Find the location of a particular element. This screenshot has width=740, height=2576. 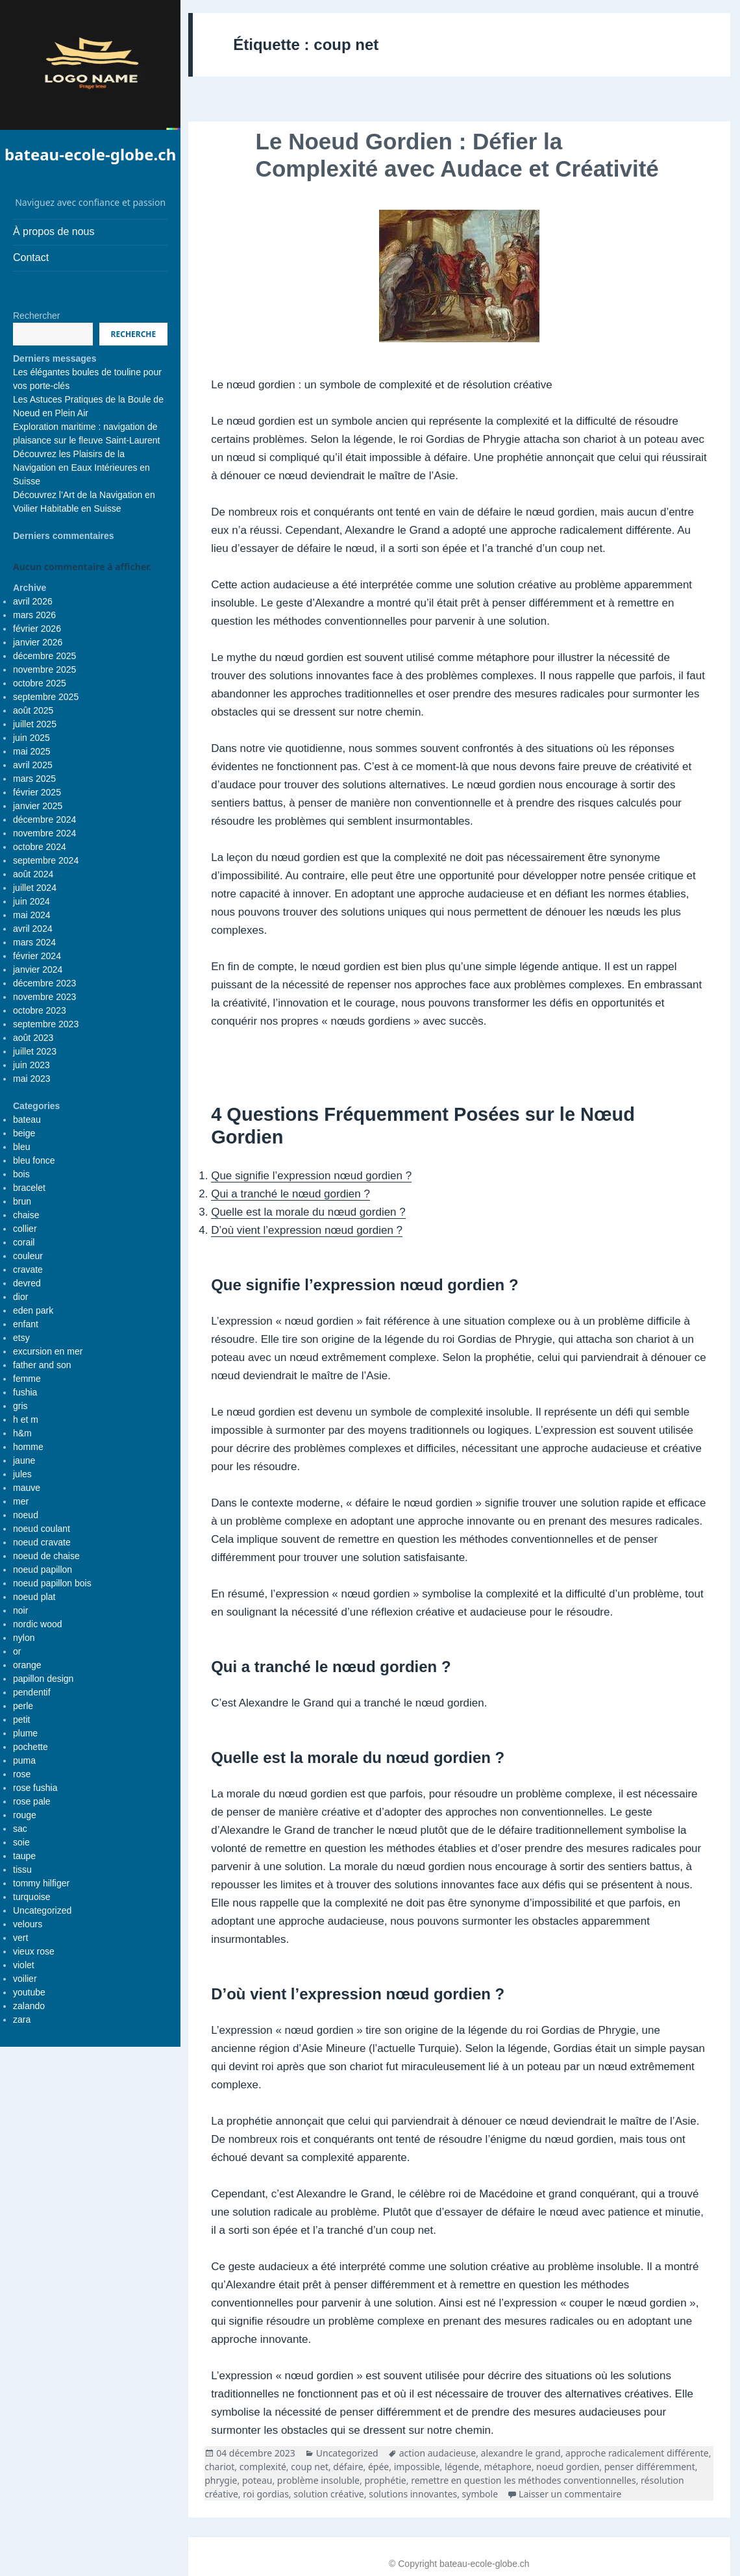

mars 2024 is located at coordinates (34, 942).